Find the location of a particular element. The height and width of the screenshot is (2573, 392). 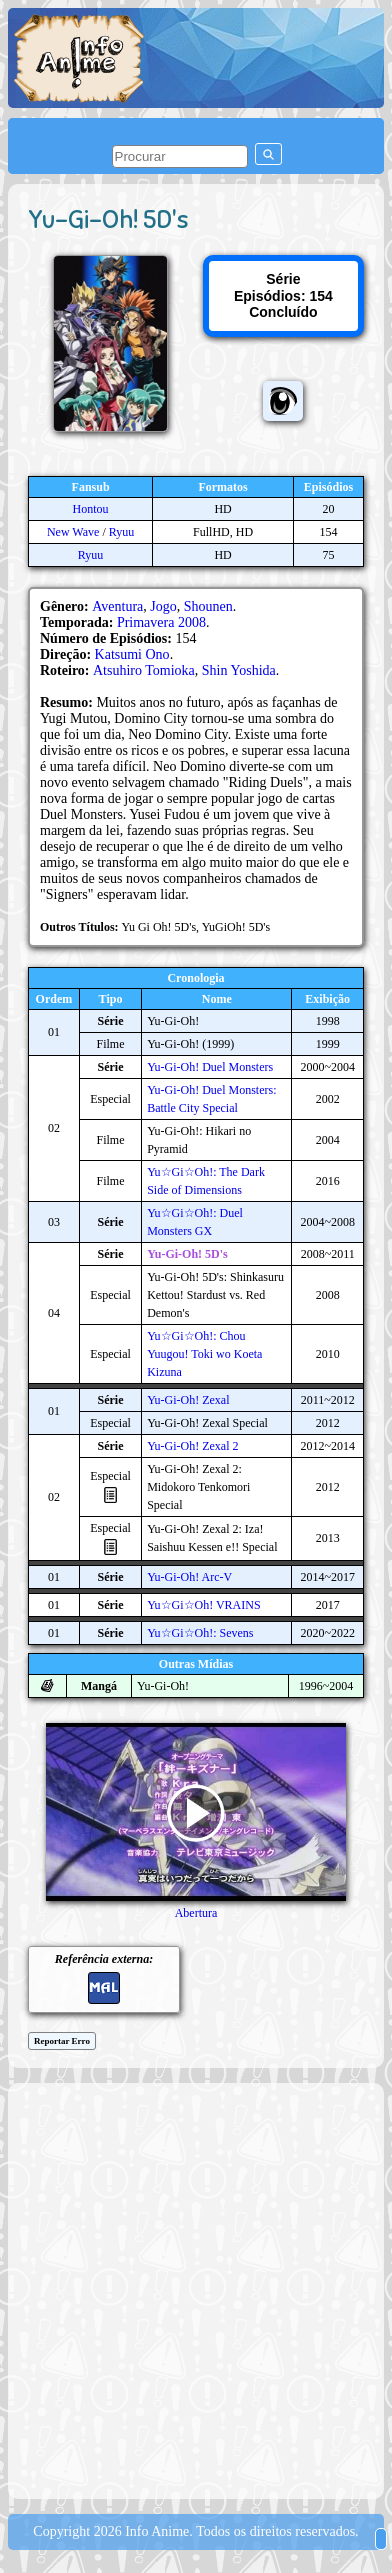

Reportar Erro is located at coordinates (62, 2041).